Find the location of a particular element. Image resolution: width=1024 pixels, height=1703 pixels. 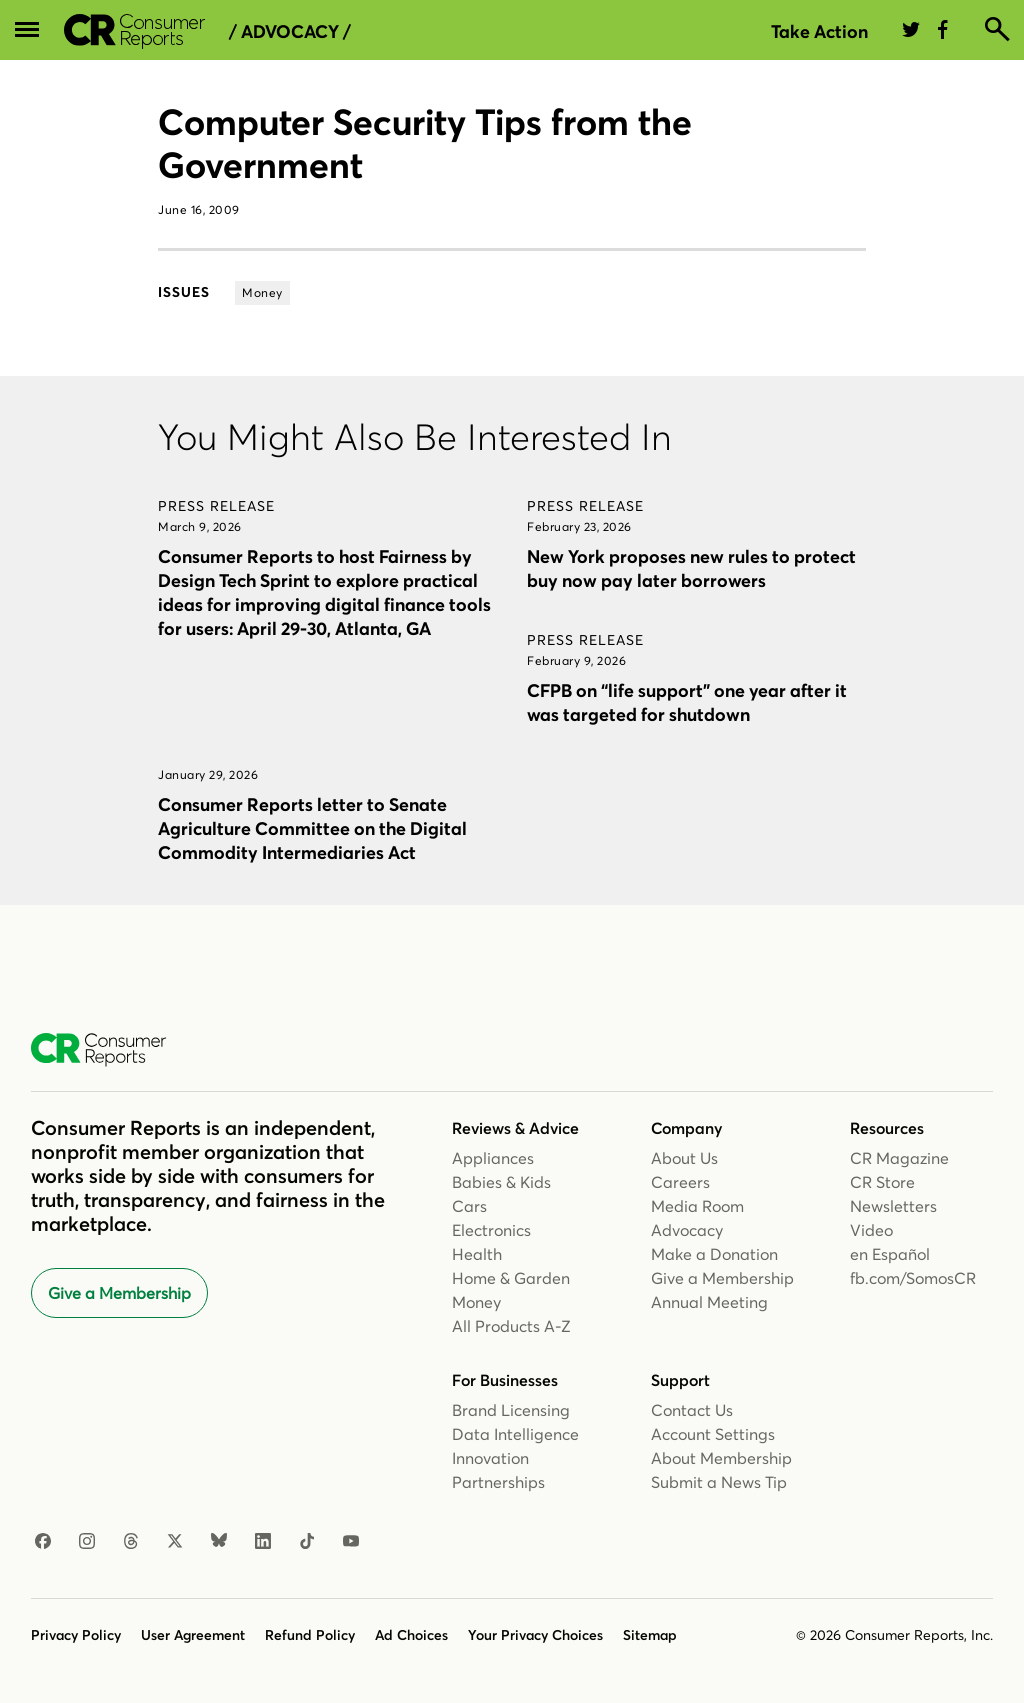

Careers is located at coordinates (680, 1182).